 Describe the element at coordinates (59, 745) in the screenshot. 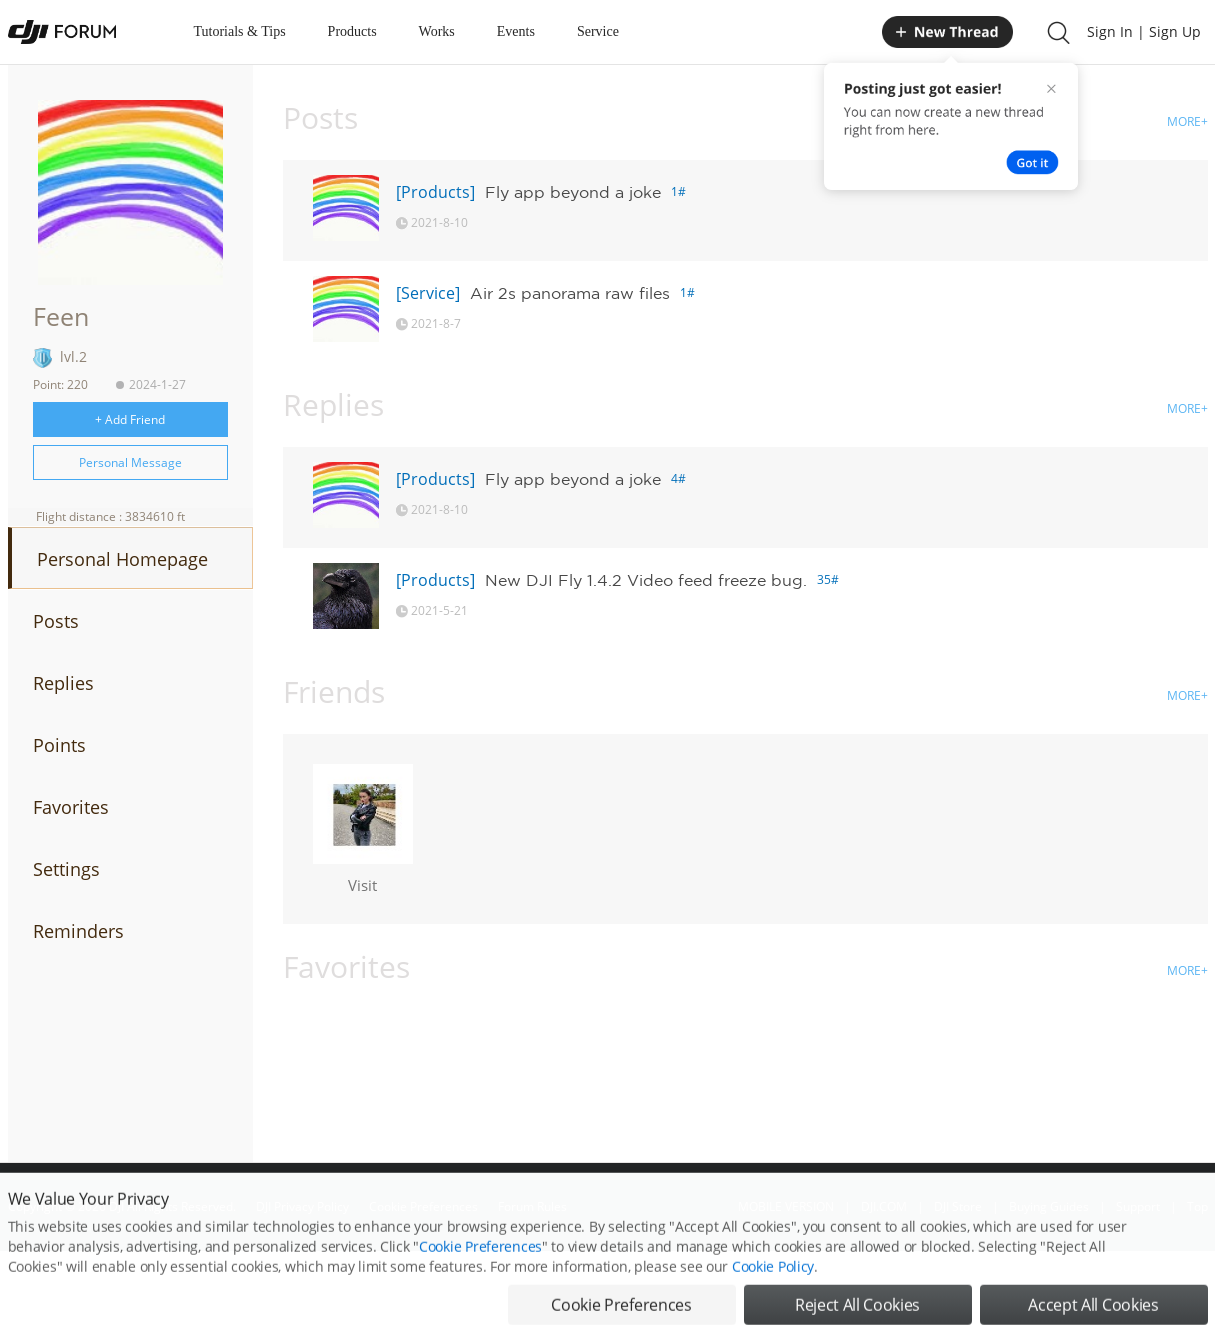

I see `Points` at that location.